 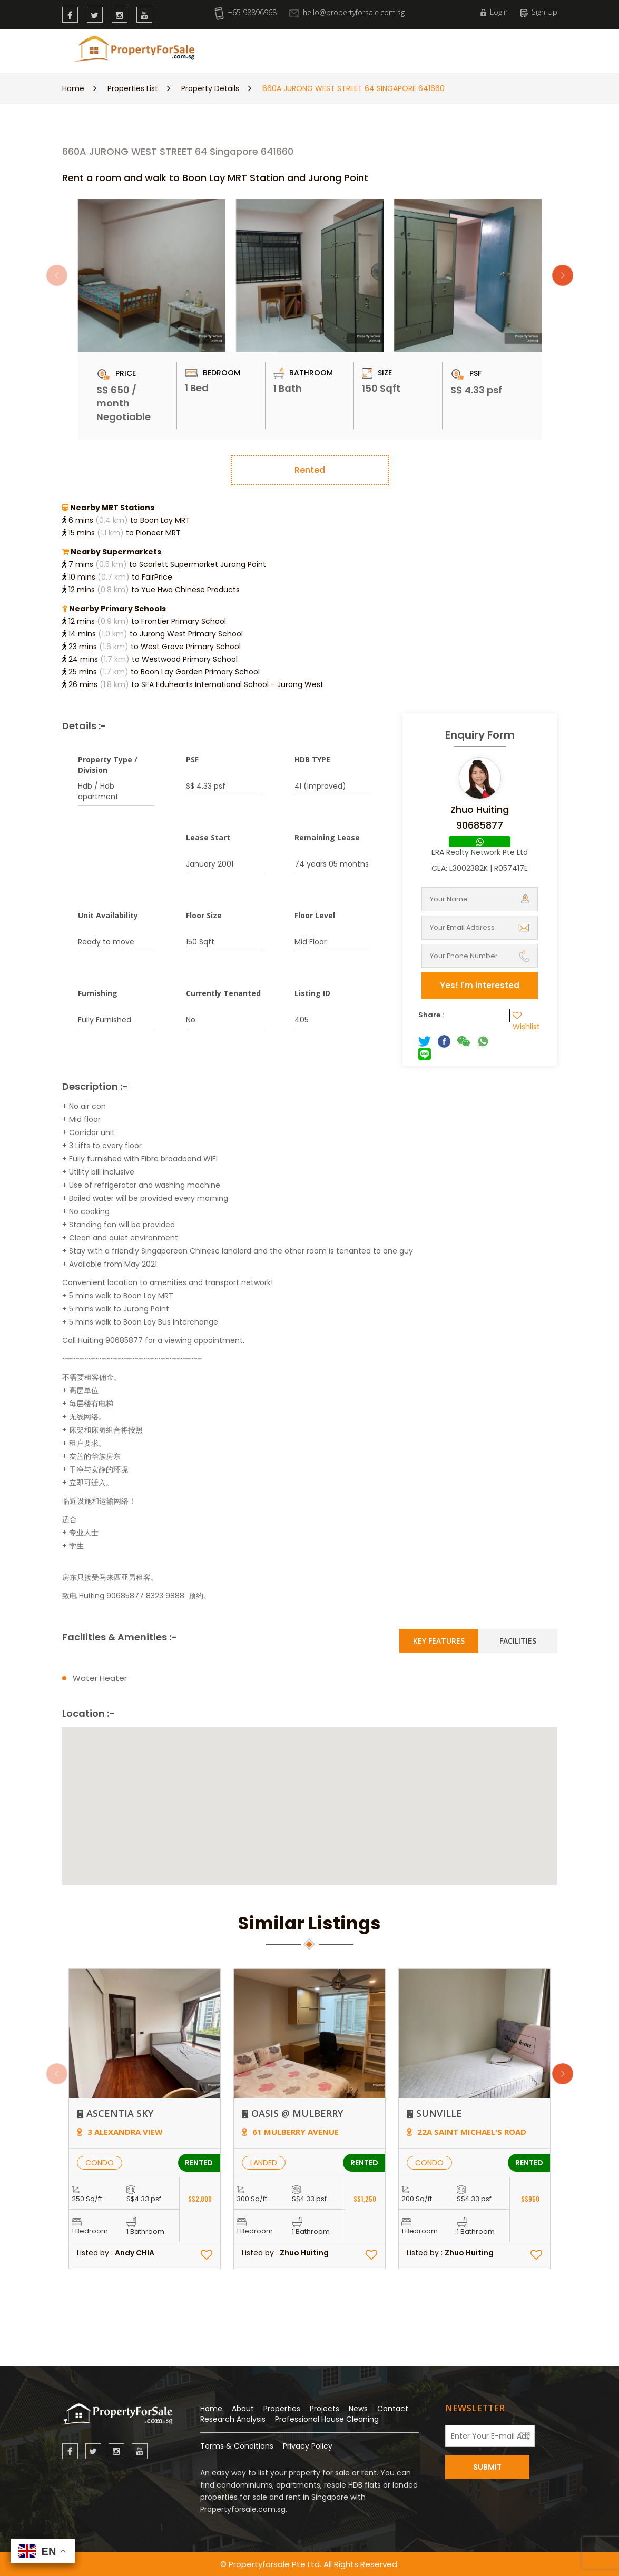 What do you see at coordinates (99, 2162) in the screenshot?
I see `CONDO` at bounding box center [99, 2162].